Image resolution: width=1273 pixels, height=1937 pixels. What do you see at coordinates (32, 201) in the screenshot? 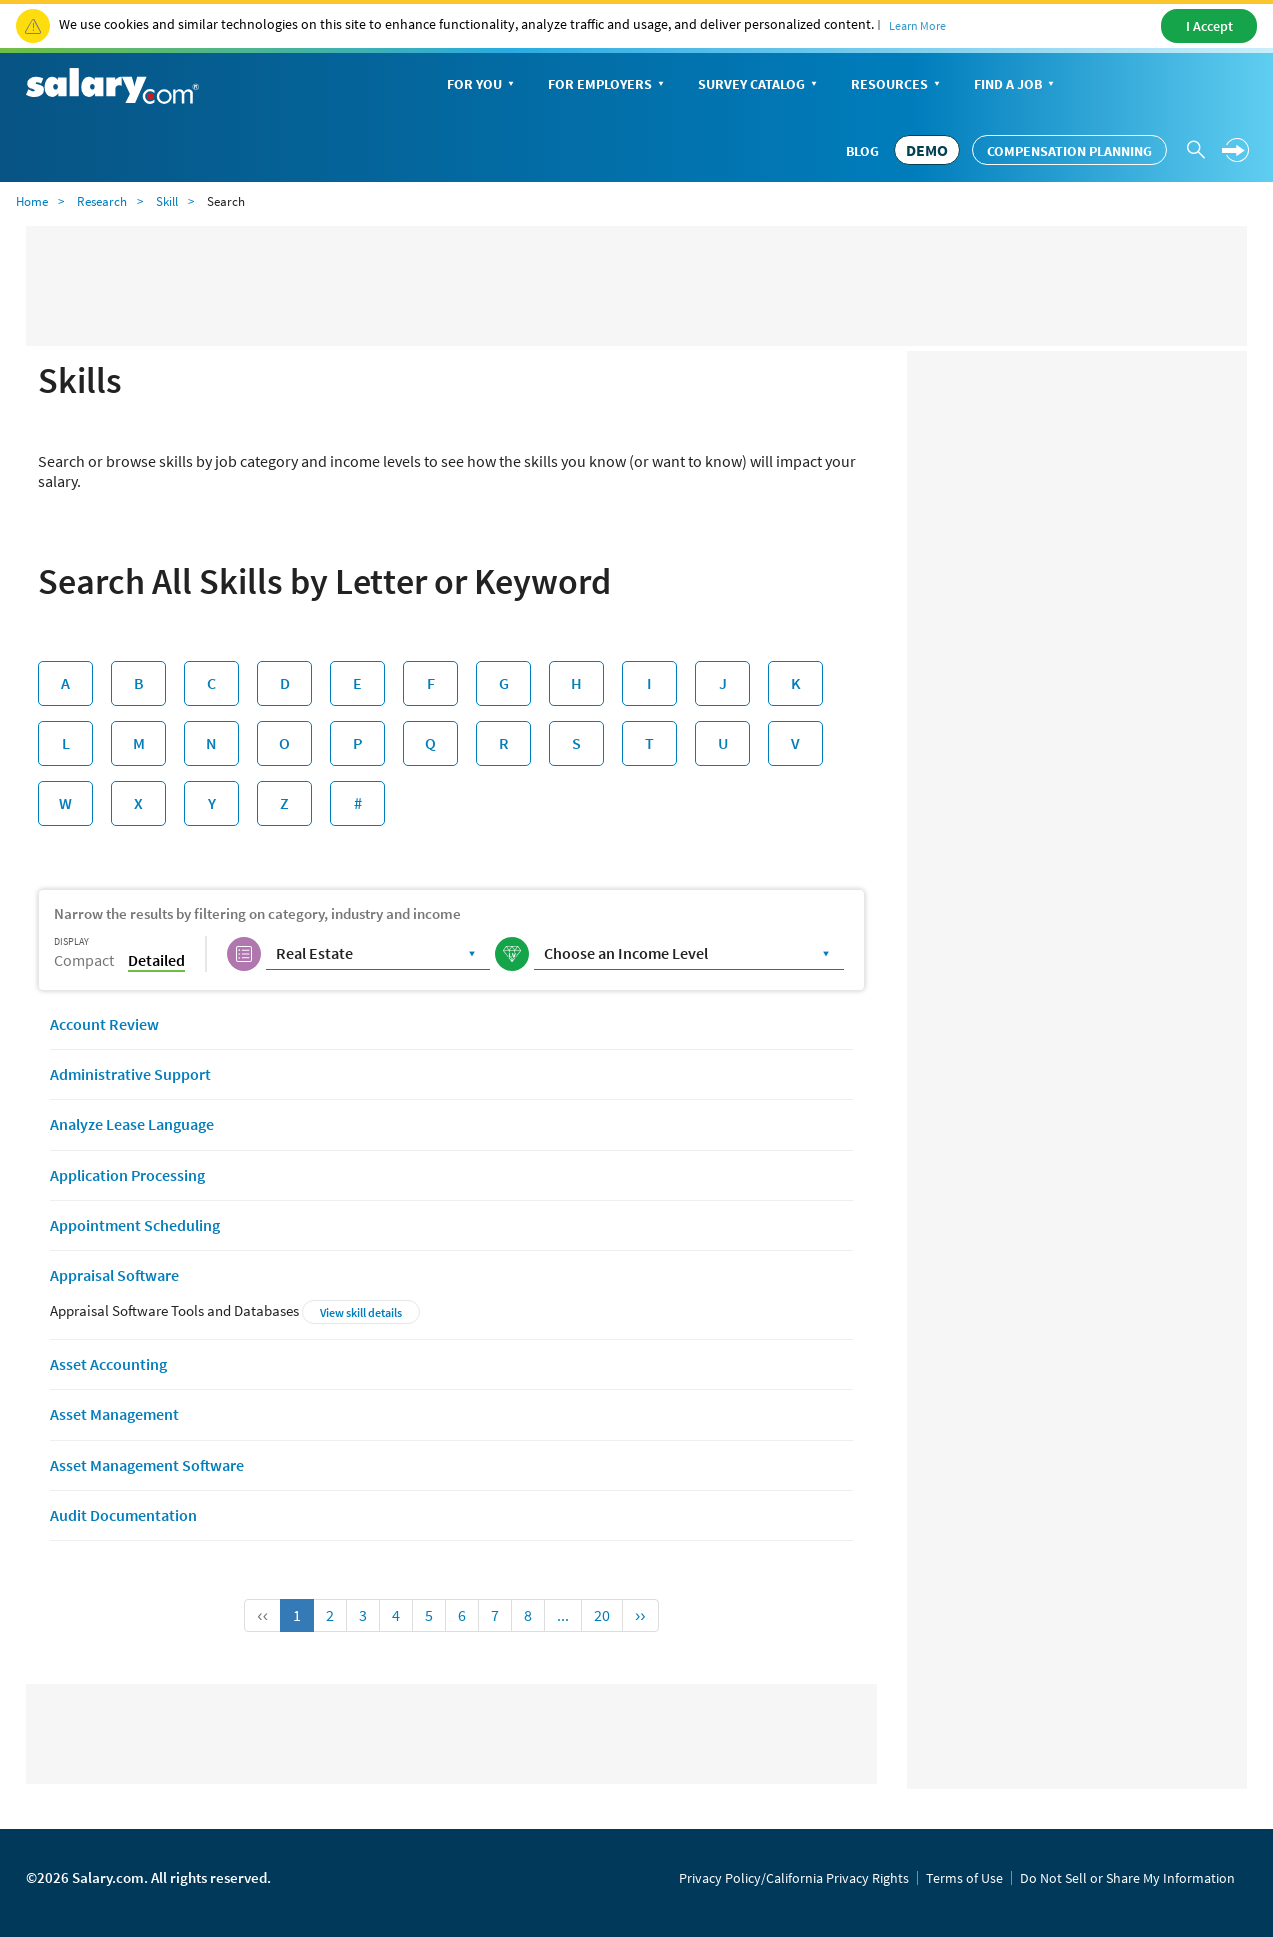
I see `Home` at bounding box center [32, 201].